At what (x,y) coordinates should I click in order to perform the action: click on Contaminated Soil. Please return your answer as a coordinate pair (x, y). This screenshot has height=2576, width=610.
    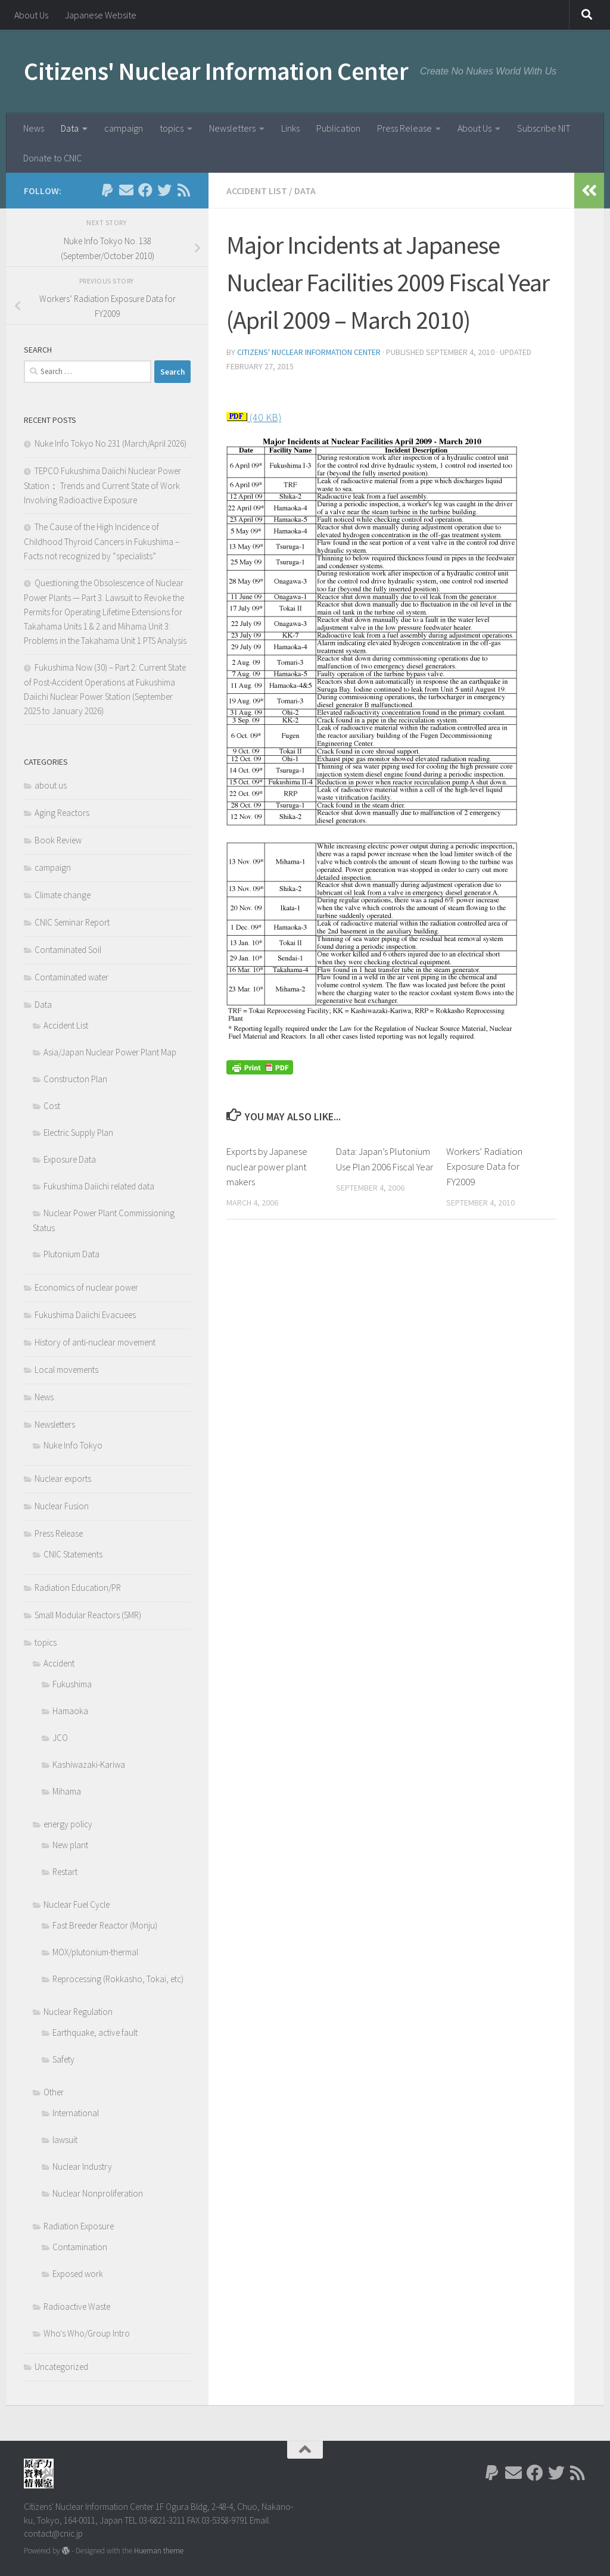
    Looking at the image, I should click on (68, 949).